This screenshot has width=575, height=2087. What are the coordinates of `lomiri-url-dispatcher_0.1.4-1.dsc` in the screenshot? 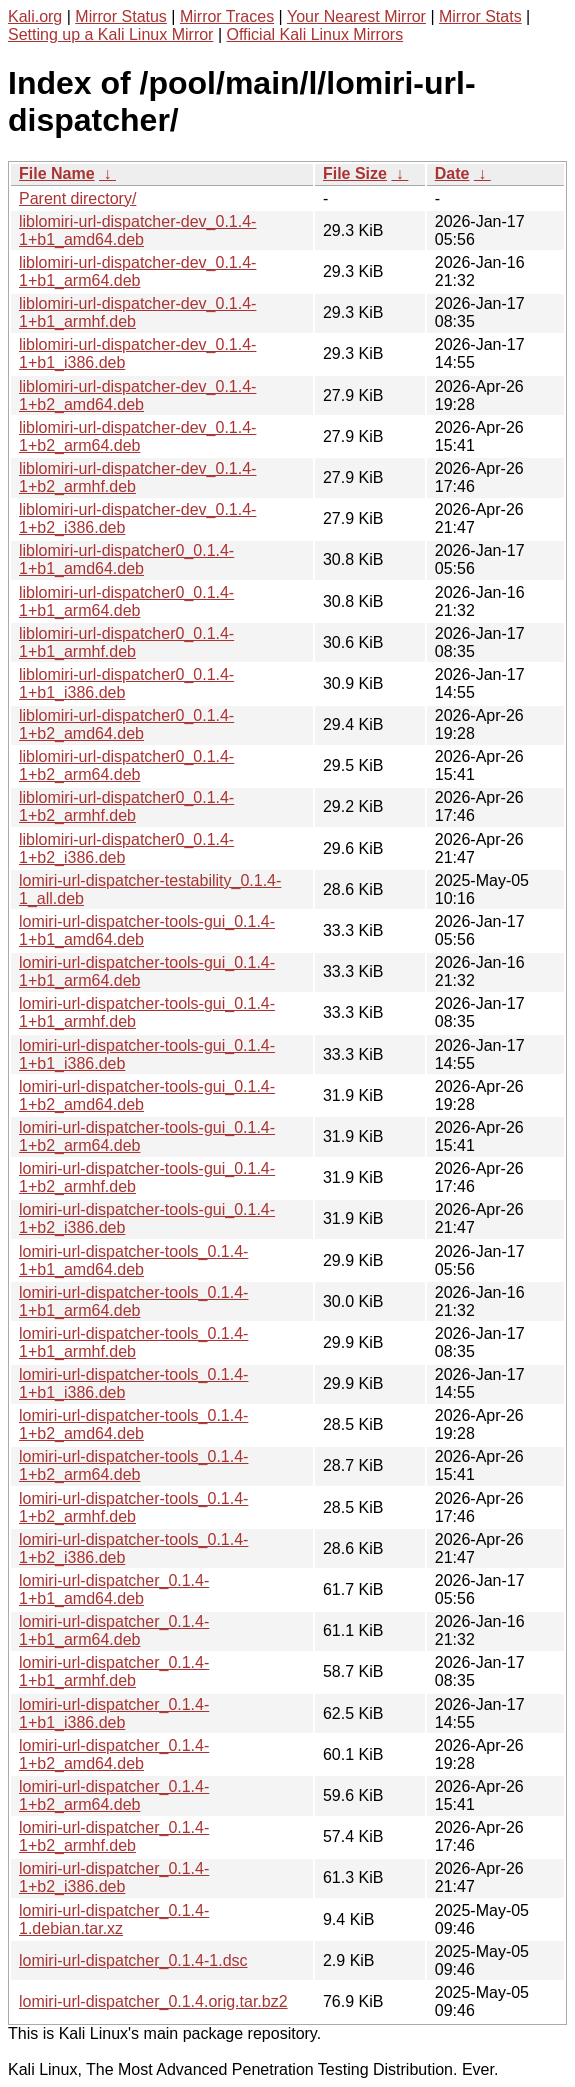 It's located at (133, 1960).